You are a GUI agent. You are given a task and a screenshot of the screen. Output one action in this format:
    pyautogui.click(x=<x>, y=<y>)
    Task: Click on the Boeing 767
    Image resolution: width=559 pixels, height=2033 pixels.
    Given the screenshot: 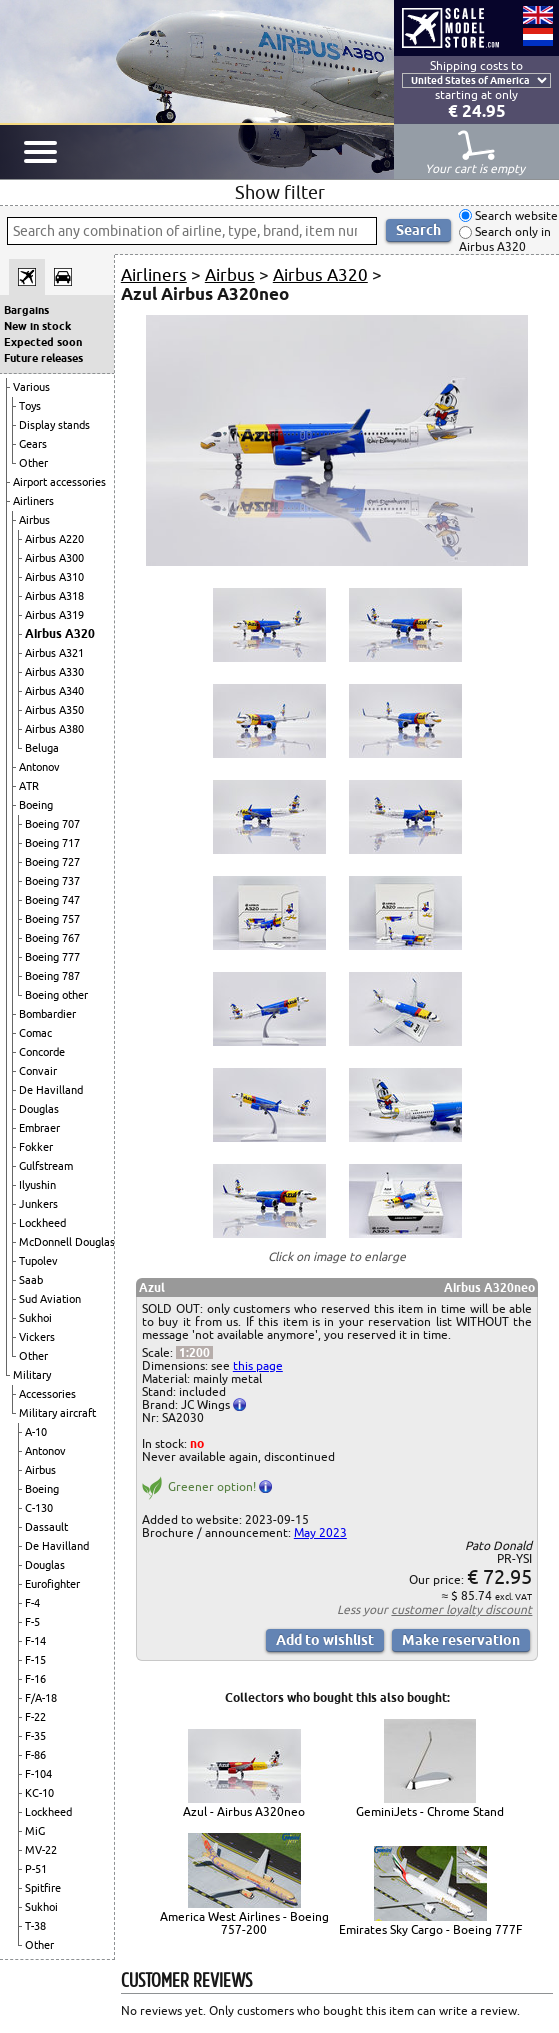 What is the action you would take?
    pyautogui.click(x=52, y=938)
    